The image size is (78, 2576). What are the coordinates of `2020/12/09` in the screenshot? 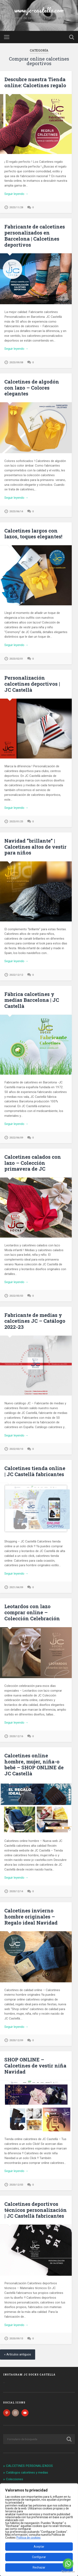 It's located at (16, 2040).